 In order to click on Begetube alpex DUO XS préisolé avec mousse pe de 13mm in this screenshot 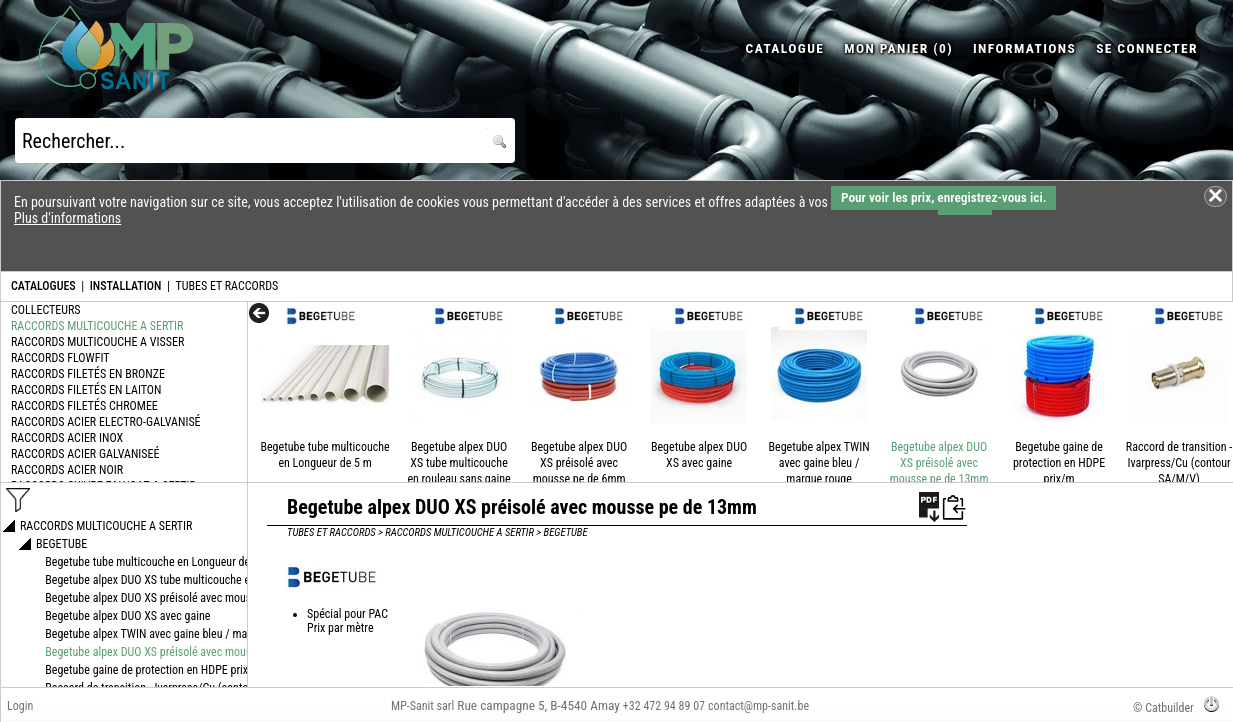, I will do `click(939, 463)`.